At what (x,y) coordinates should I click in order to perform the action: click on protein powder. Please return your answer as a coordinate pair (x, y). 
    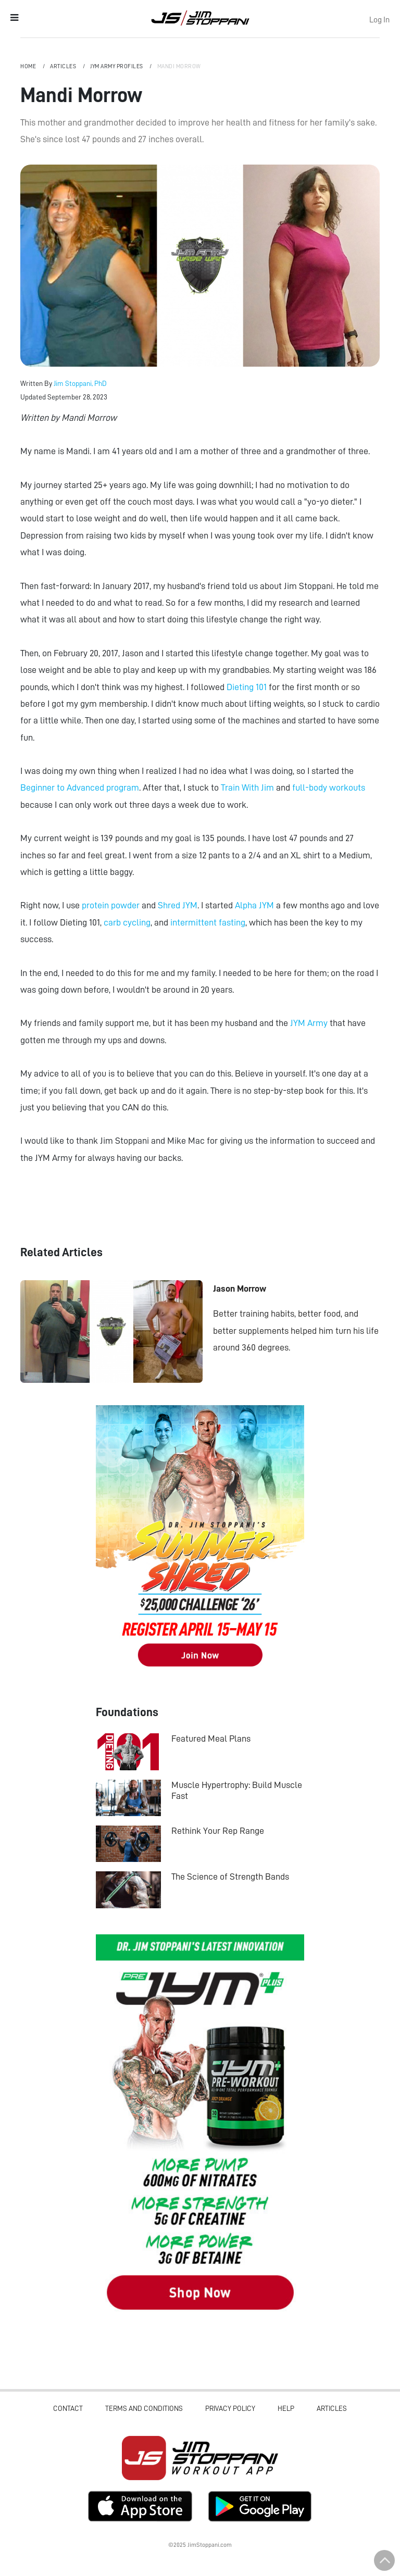
    Looking at the image, I should click on (111, 905).